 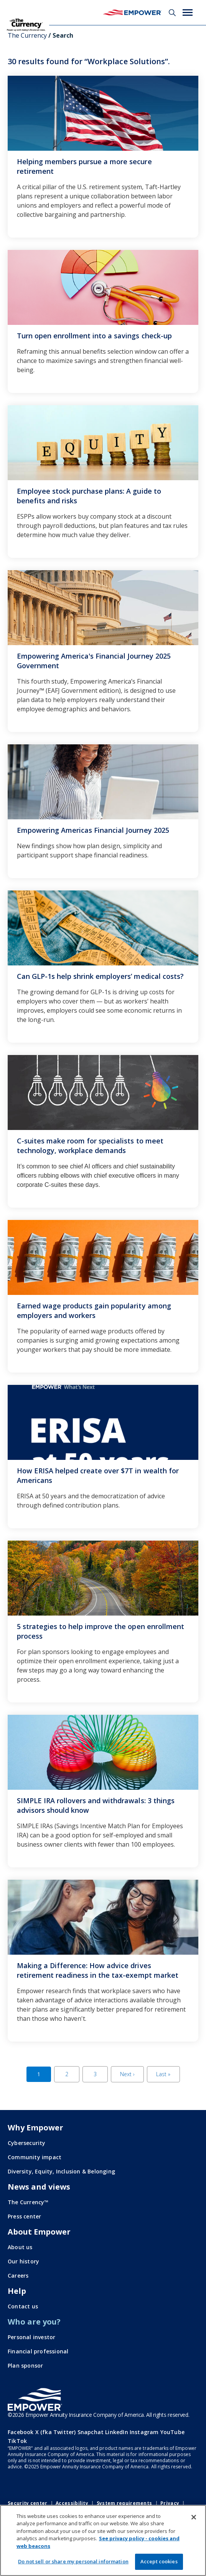 What do you see at coordinates (172, 2432) in the screenshot?
I see `YouTube` at bounding box center [172, 2432].